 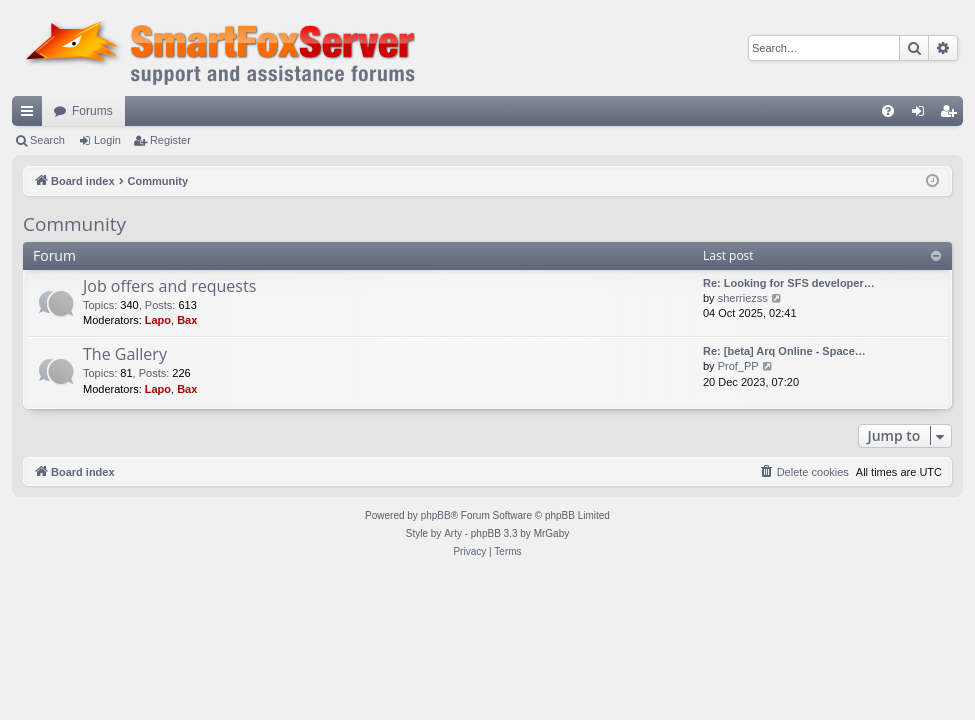 What do you see at coordinates (187, 320) in the screenshot?
I see `Bax` at bounding box center [187, 320].